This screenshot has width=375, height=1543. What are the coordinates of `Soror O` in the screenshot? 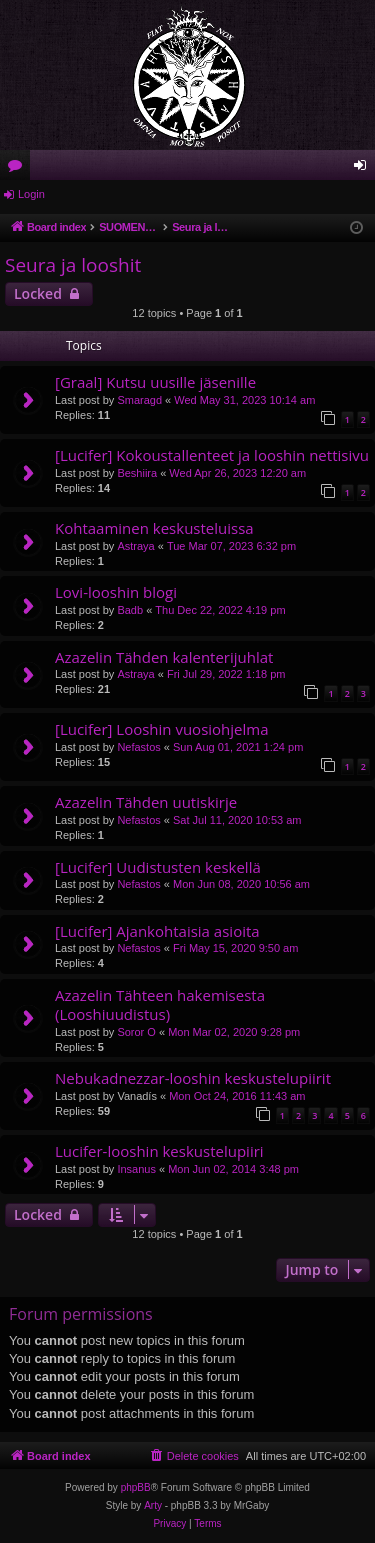 It's located at (136, 1032).